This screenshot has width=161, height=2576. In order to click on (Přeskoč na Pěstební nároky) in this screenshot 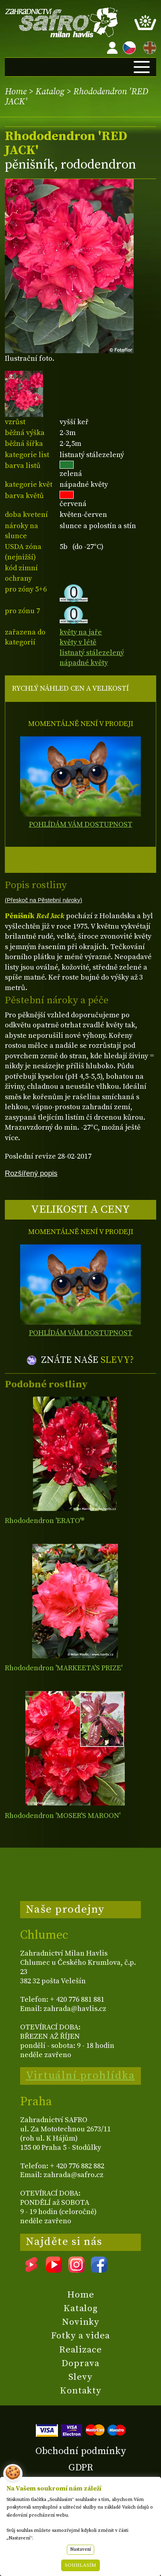, I will do `click(43, 900)`.